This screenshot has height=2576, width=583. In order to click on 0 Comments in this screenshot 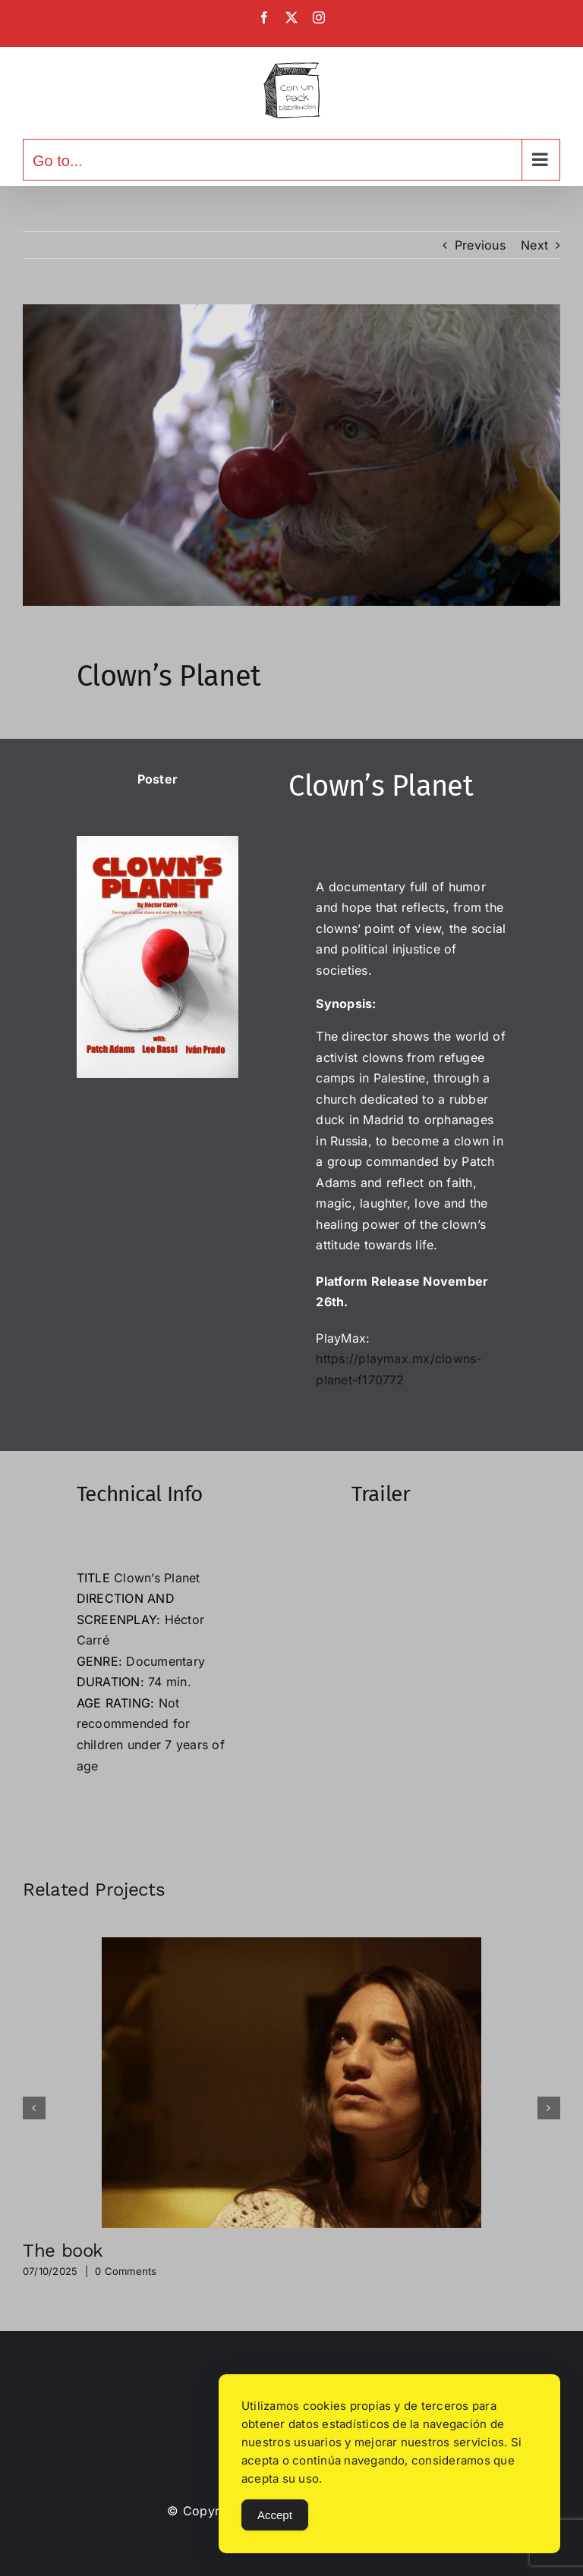, I will do `click(125, 2271)`.